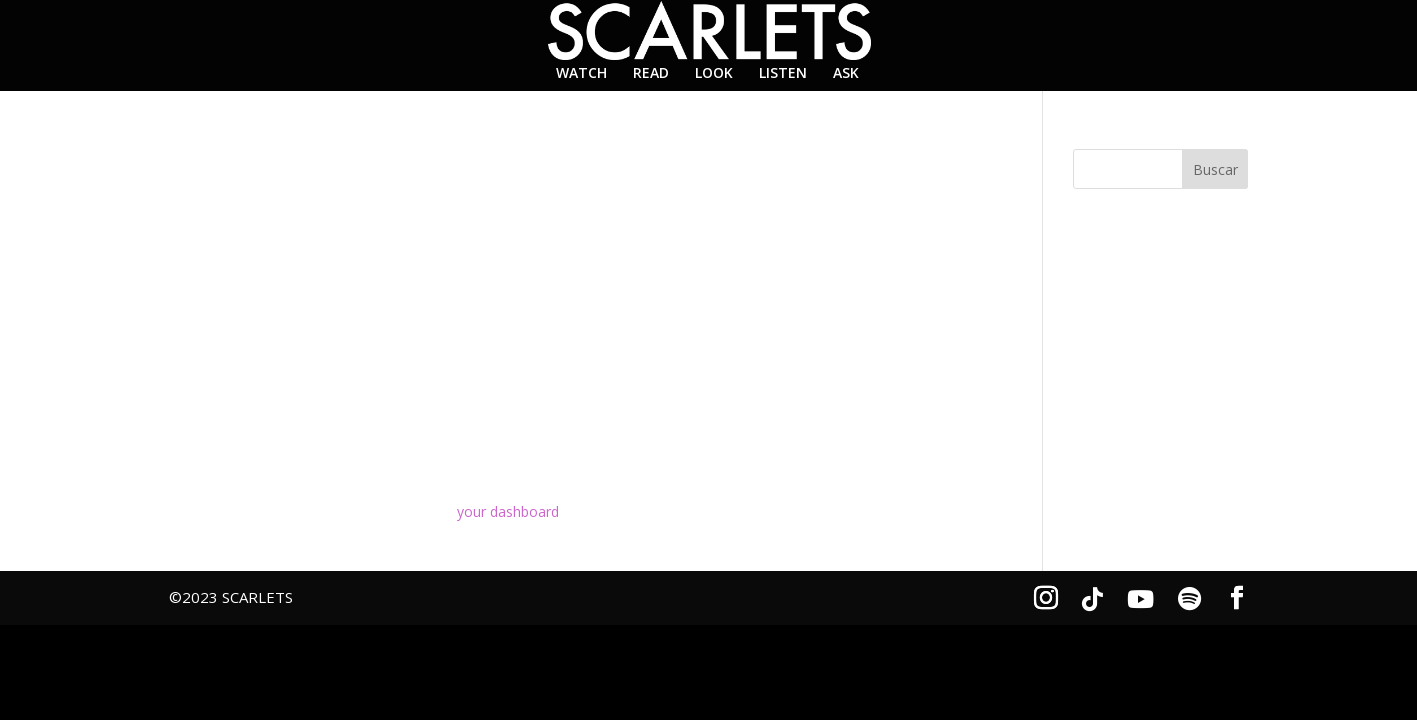  I want to click on LISTEN, so click(783, 74).